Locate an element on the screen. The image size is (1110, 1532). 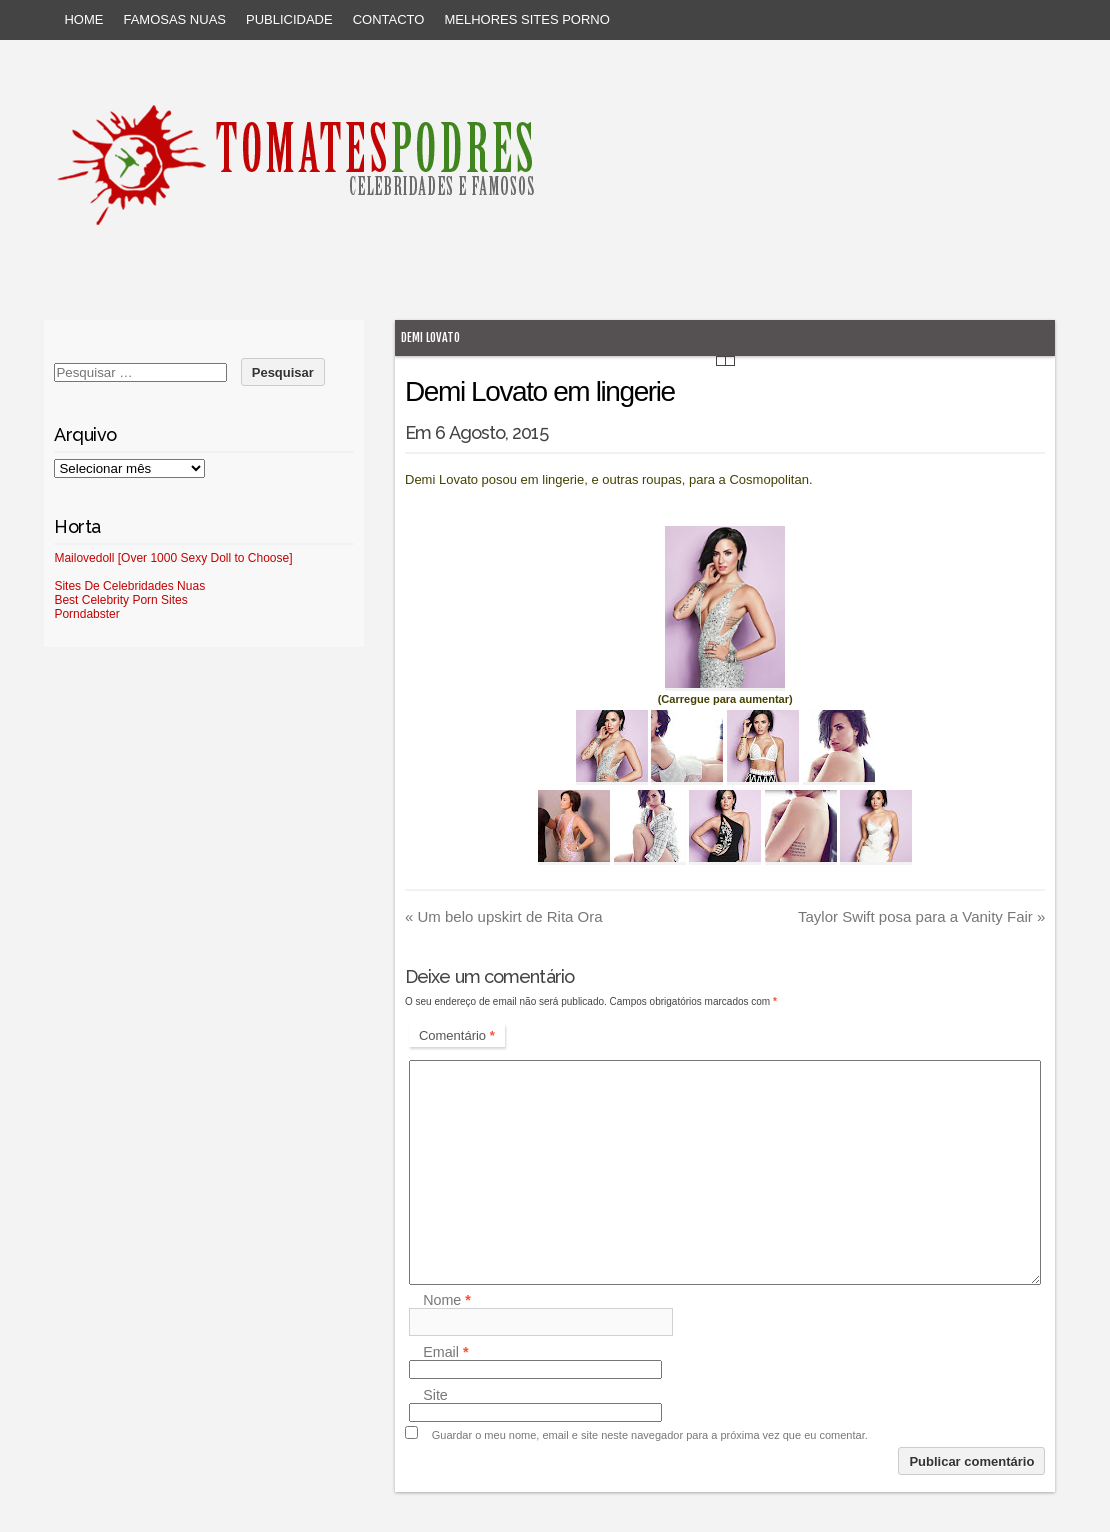
Demi Lovato is located at coordinates (430, 337).